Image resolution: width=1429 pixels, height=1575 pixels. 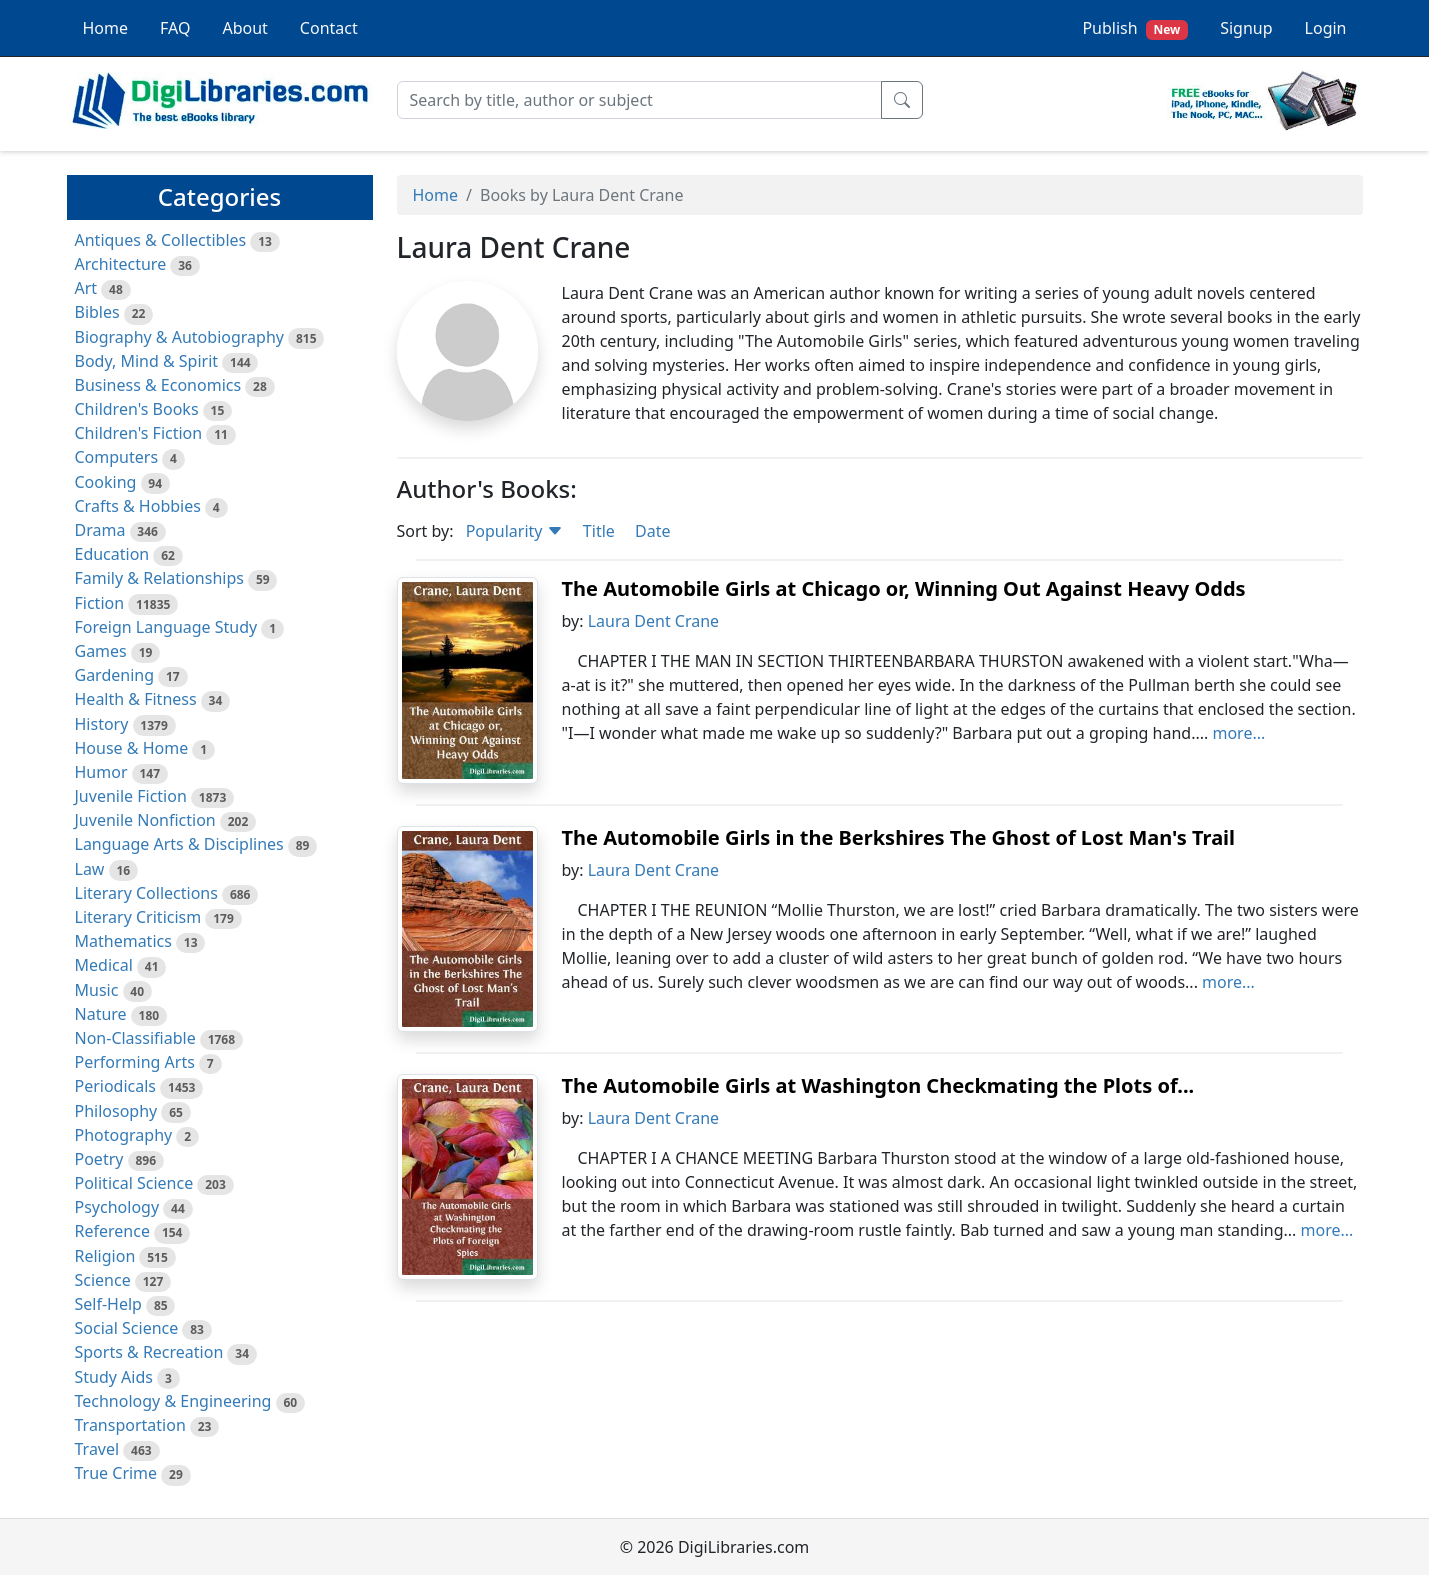 What do you see at coordinates (899, 837) in the screenshot?
I see `The Automobile Girls in the Berkshires The Ghost of Lost Man's Trail` at bounding box center [899, 837].